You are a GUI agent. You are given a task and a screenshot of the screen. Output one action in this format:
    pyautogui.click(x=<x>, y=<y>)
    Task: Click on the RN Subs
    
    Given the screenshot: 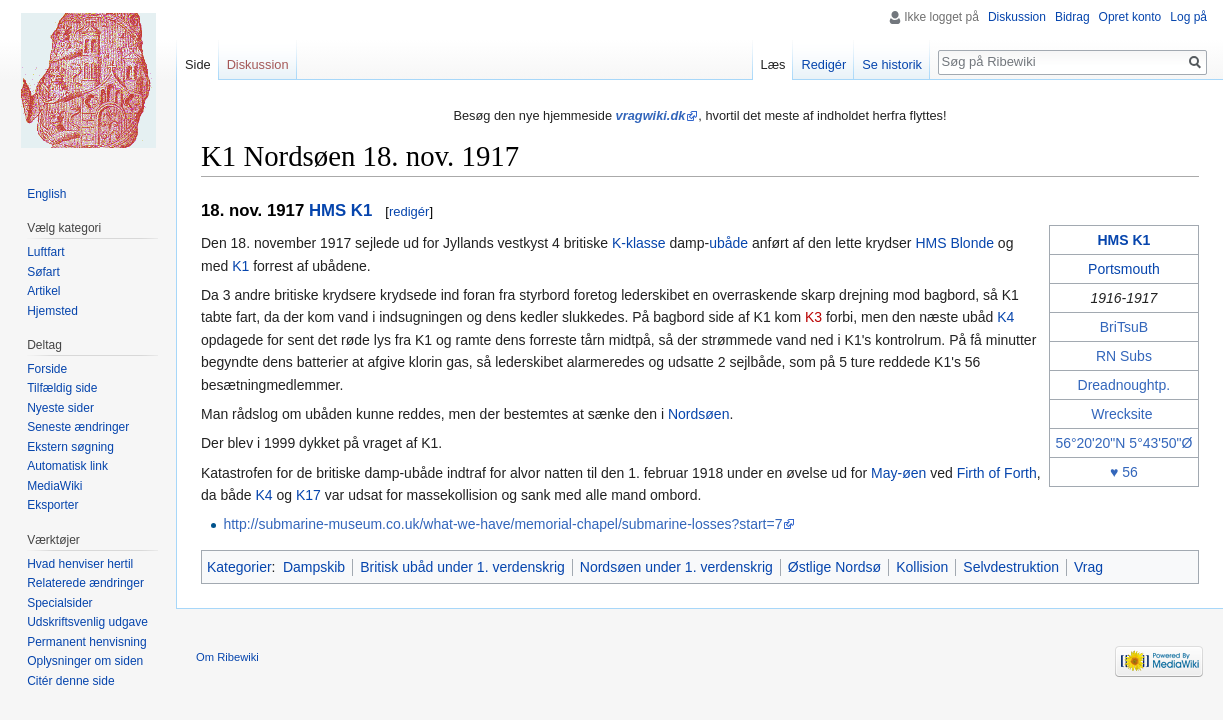 What is the action you would take?
    pyautogui.click(x=1124, y=356)
    